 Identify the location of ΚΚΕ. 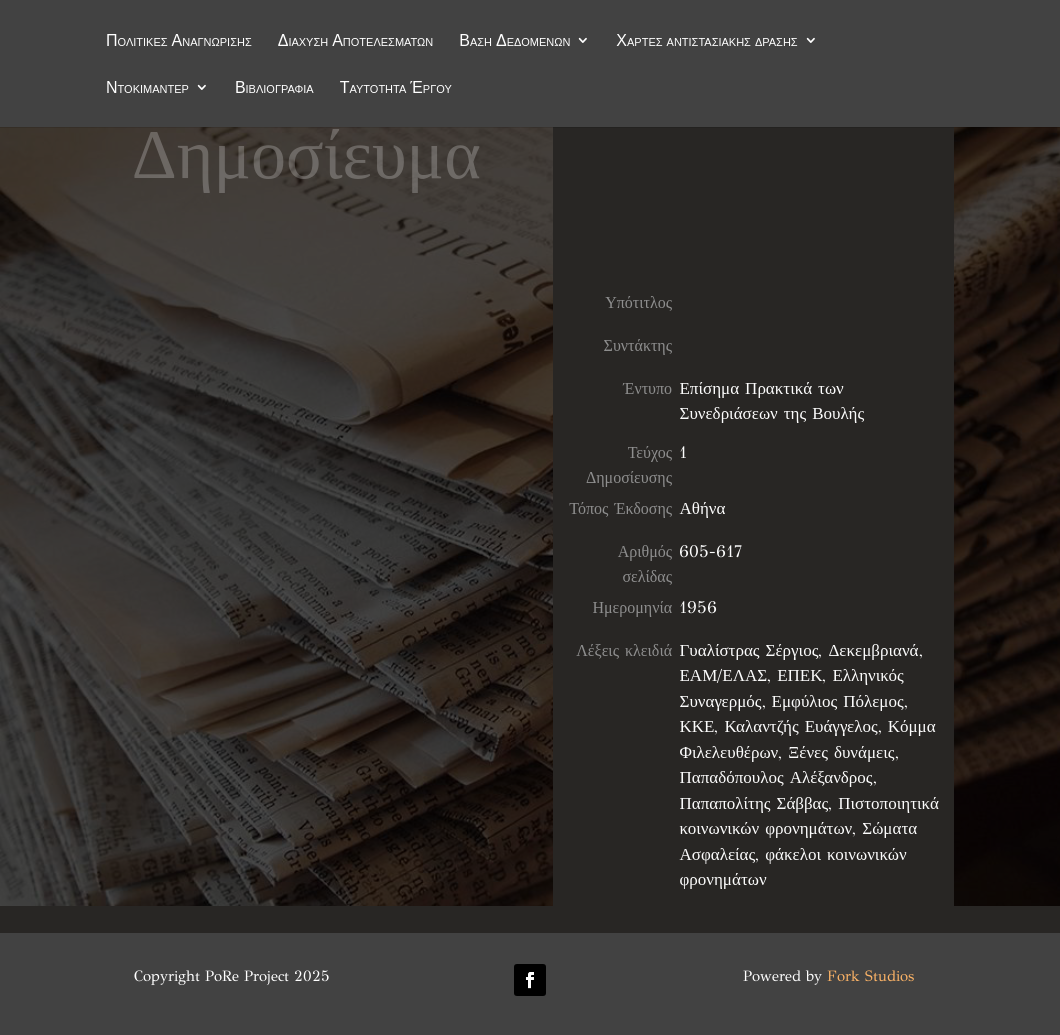
(696, 726).